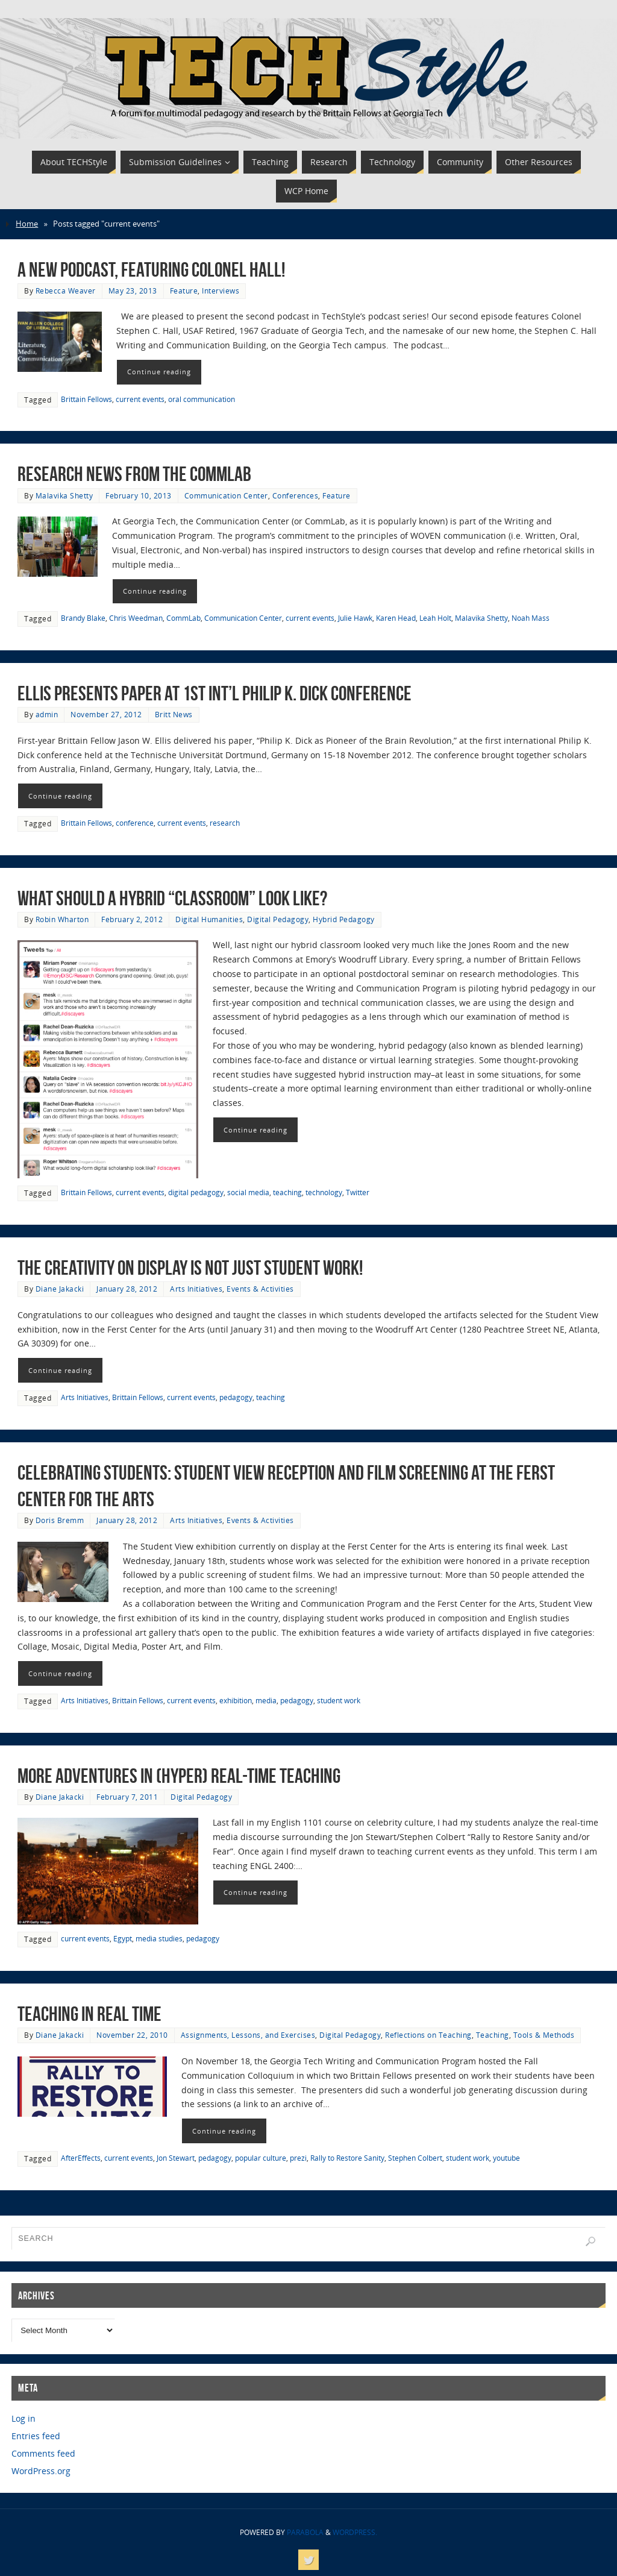  Describe the element at coordinates (47, 714) in the screenshot. I see `admin` at that location.